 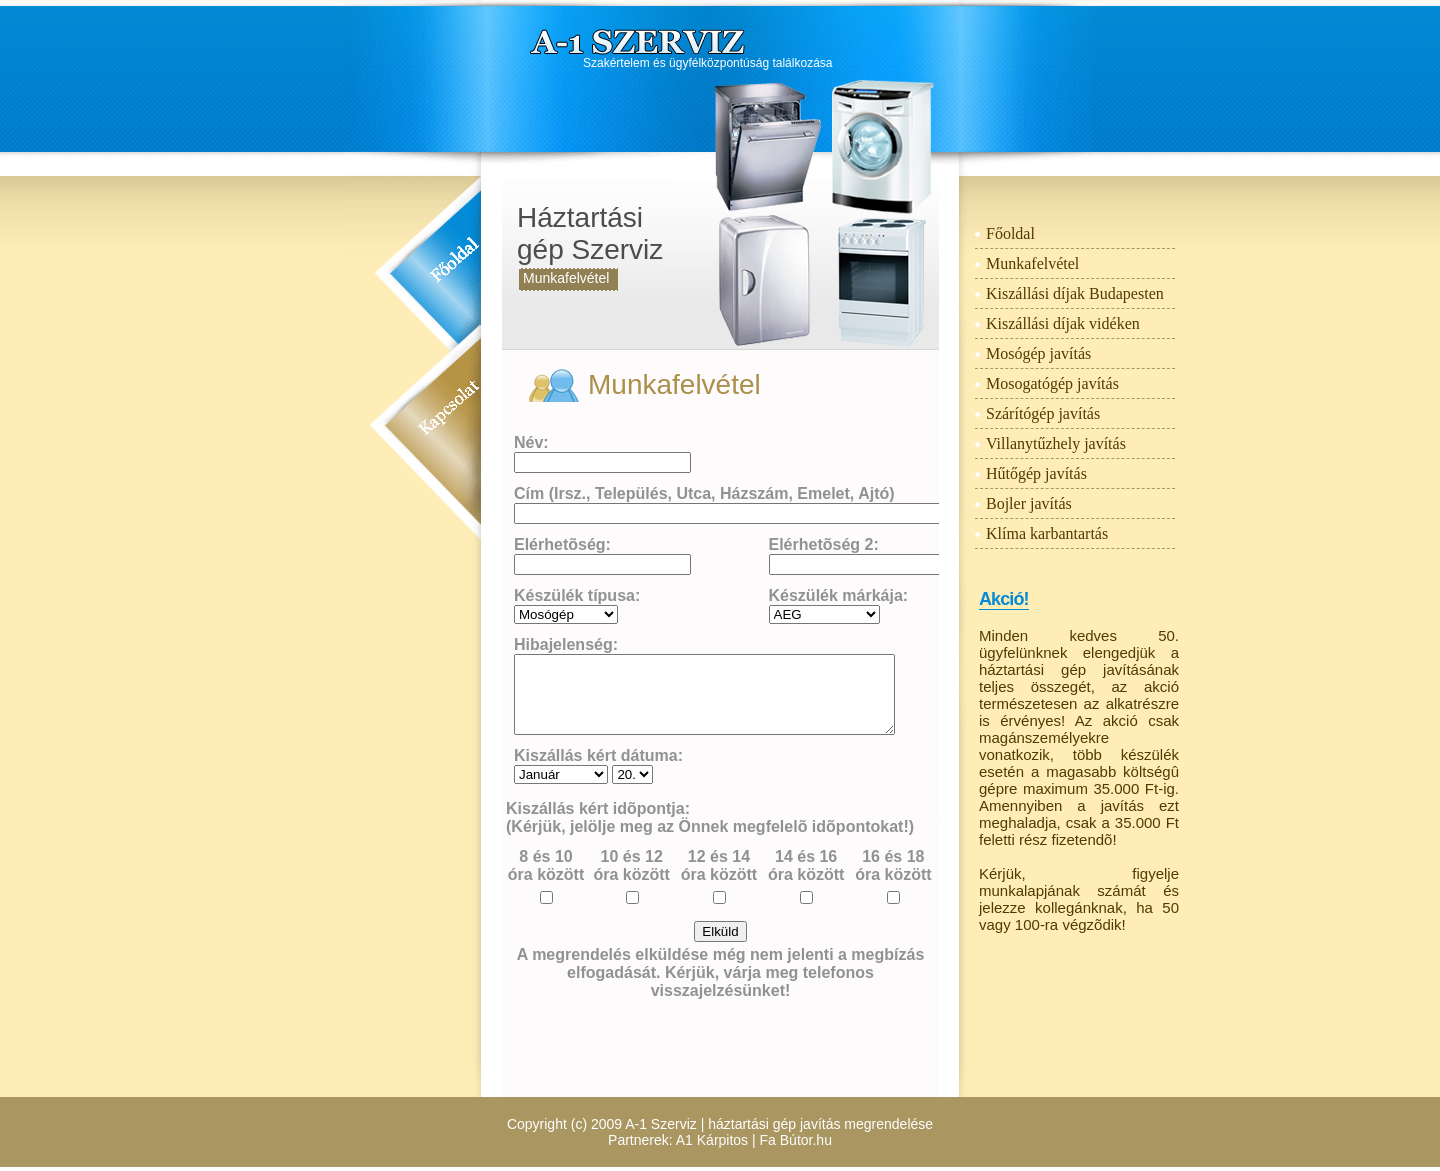 What do you see at coordinates (1036, 473) in the screenshot?
I see `Hűtőgép javítás` at bounding box center [1036, 473].